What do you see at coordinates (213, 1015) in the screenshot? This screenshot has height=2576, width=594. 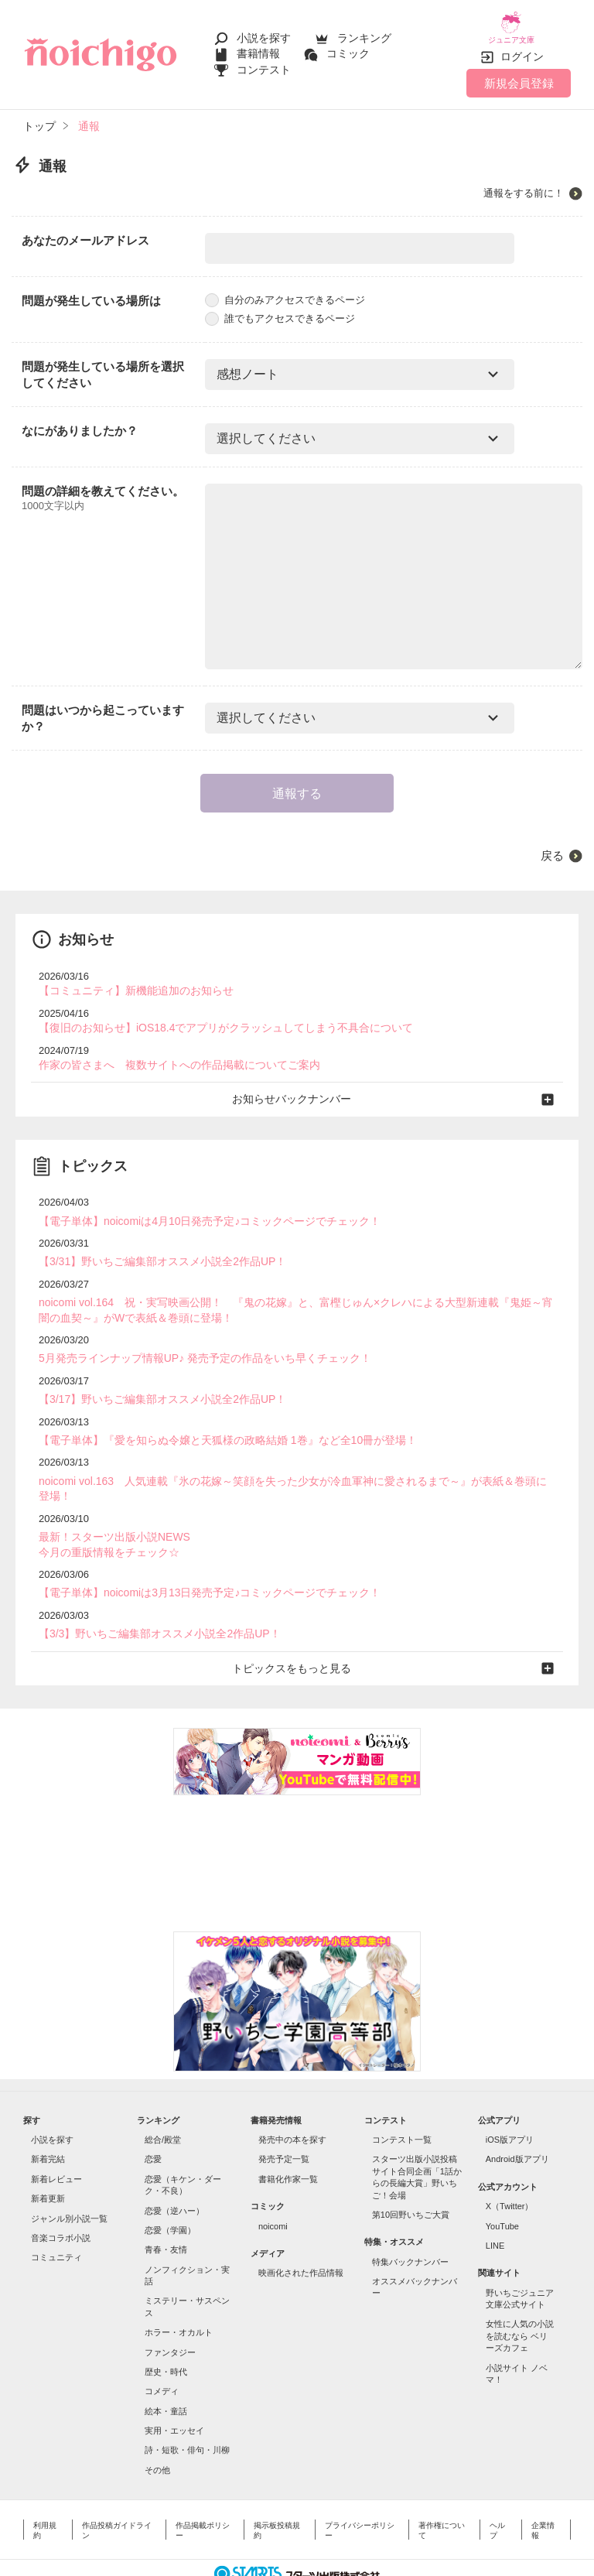 I see `【復旧のお知らせ】iOS18.4でアプリがクラッシュしてしまう不具合について` at bounding box center [213, 1015].